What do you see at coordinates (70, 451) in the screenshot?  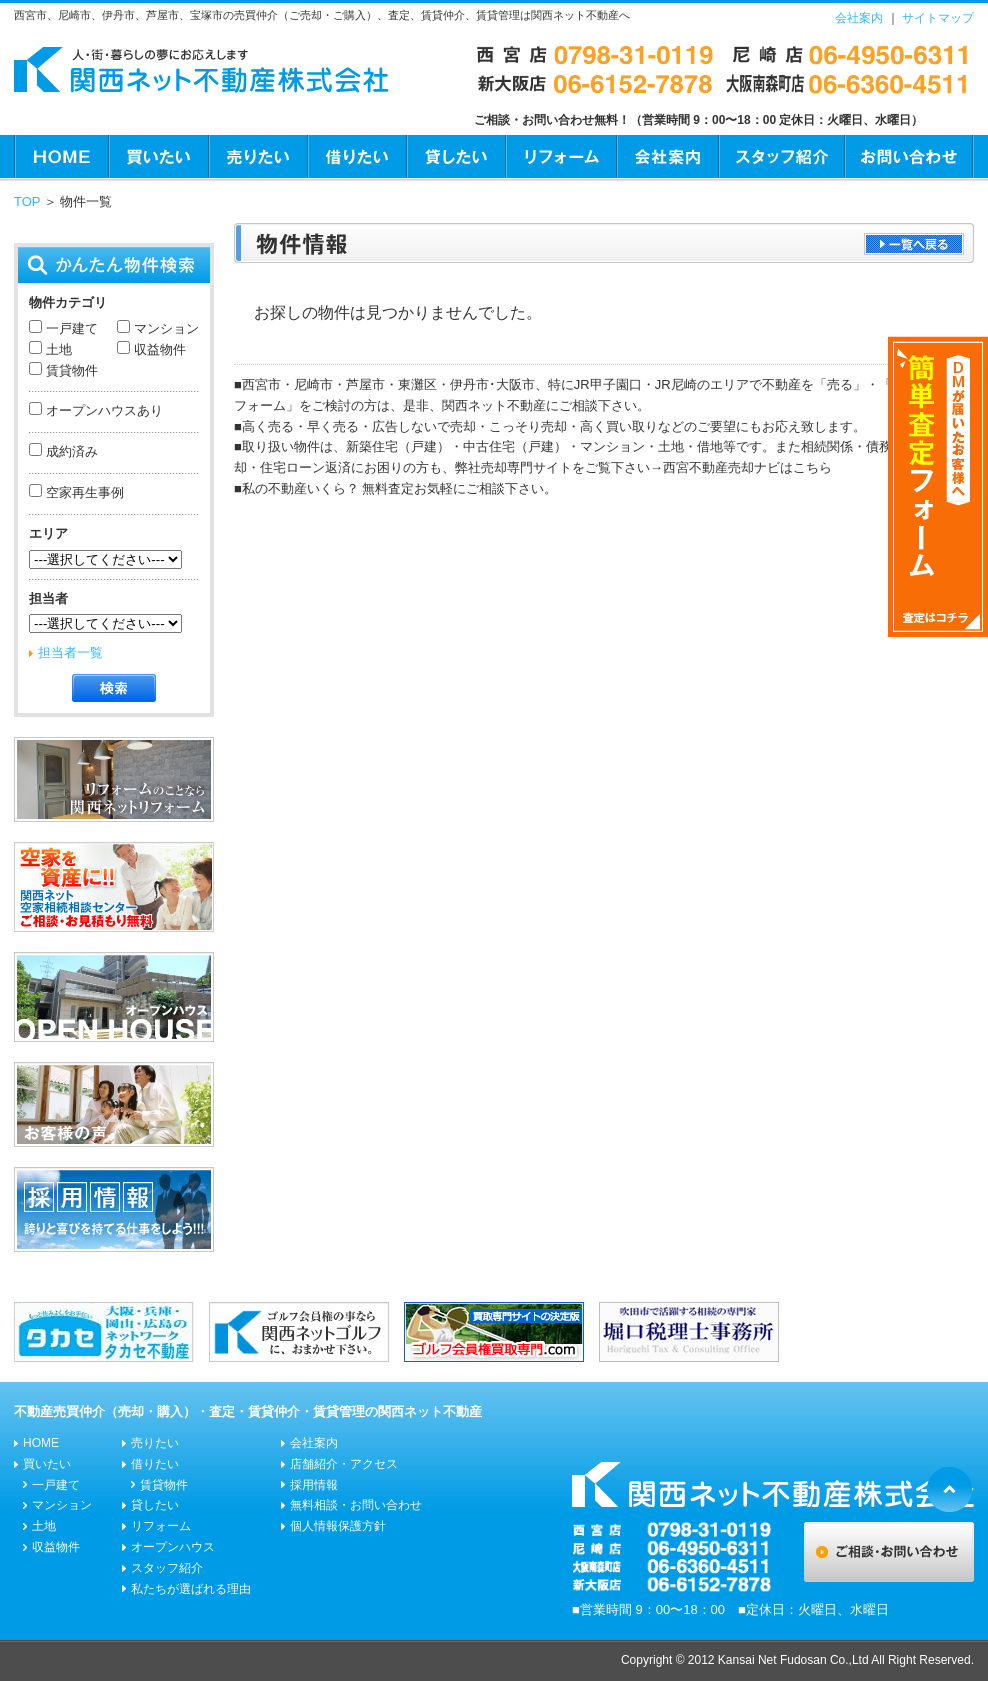 I see `成約済み` at bounding box center [70, 451].